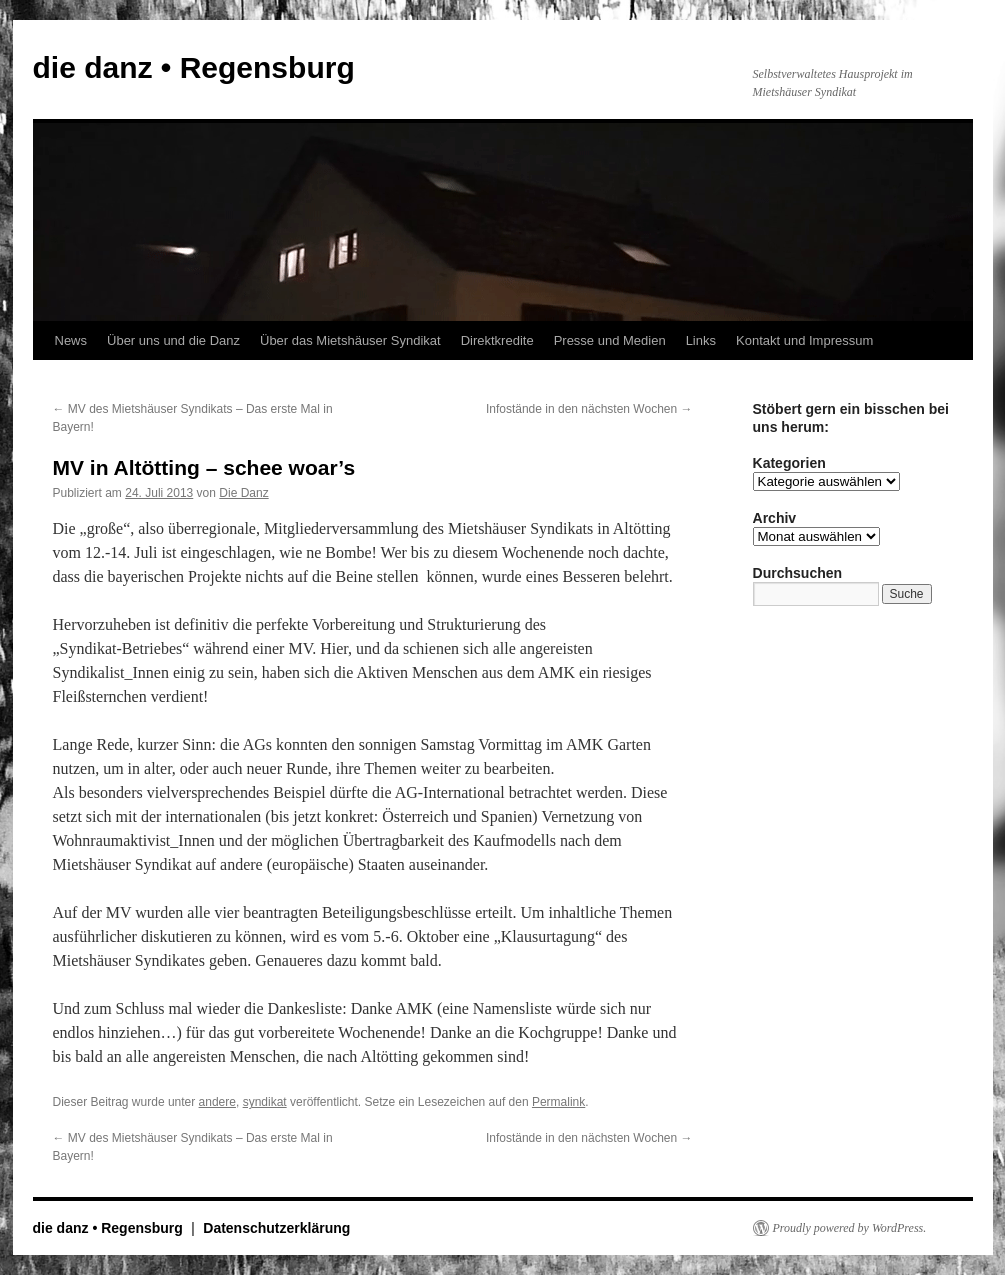 The height and width of the screenshot is (1275, 1005). I want to click on Über uns und die Danz, so click(173, 340).